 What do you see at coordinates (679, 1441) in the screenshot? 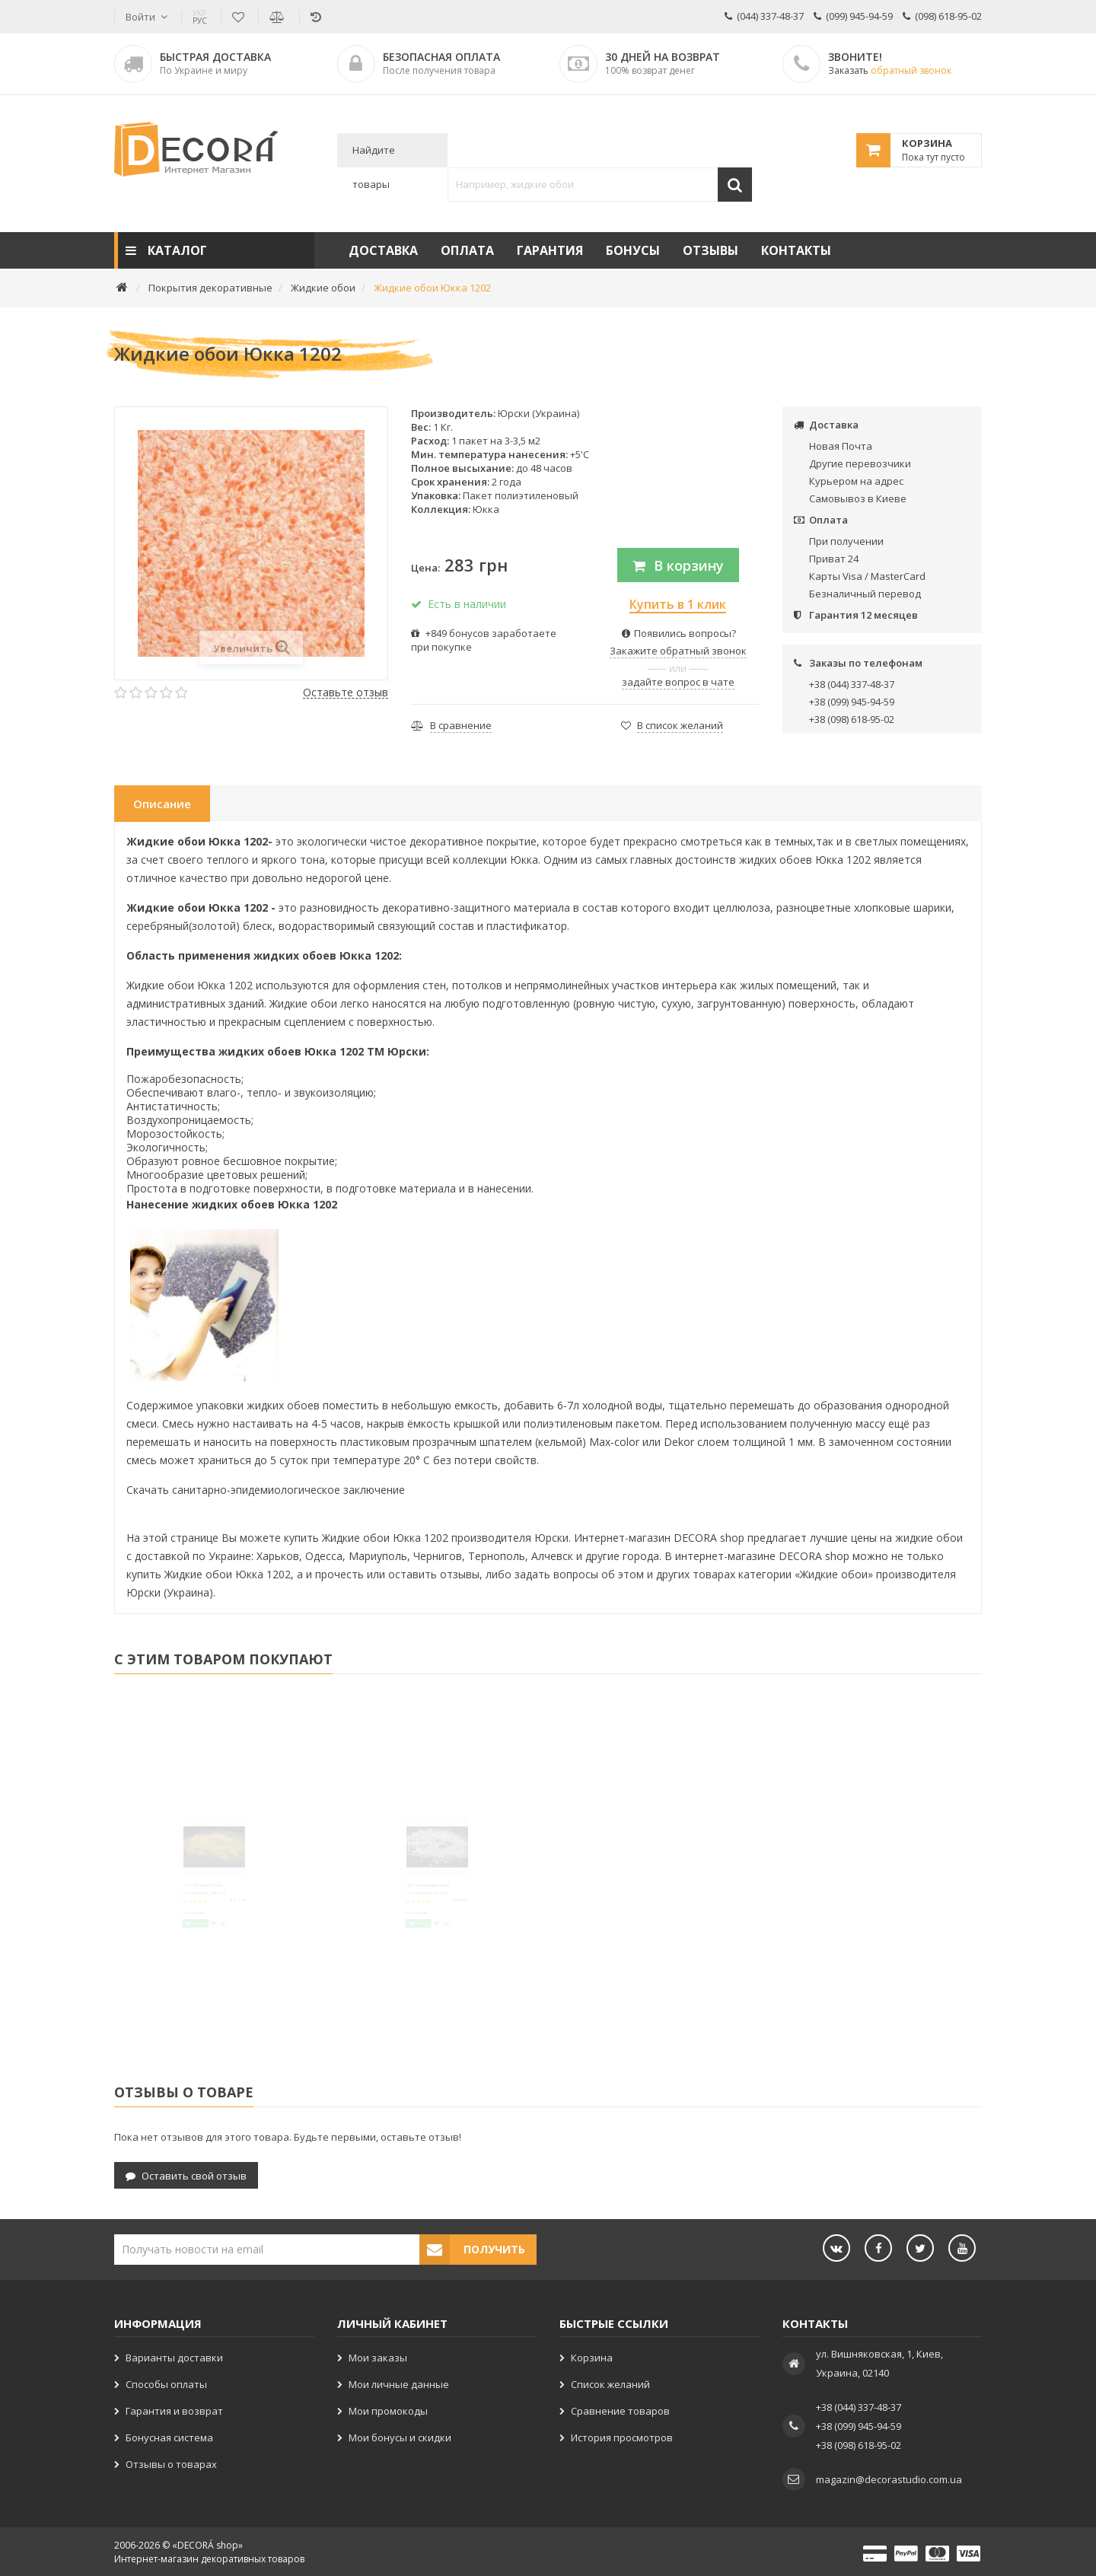
I see `Dekor` at bounding box center [679, 1441].